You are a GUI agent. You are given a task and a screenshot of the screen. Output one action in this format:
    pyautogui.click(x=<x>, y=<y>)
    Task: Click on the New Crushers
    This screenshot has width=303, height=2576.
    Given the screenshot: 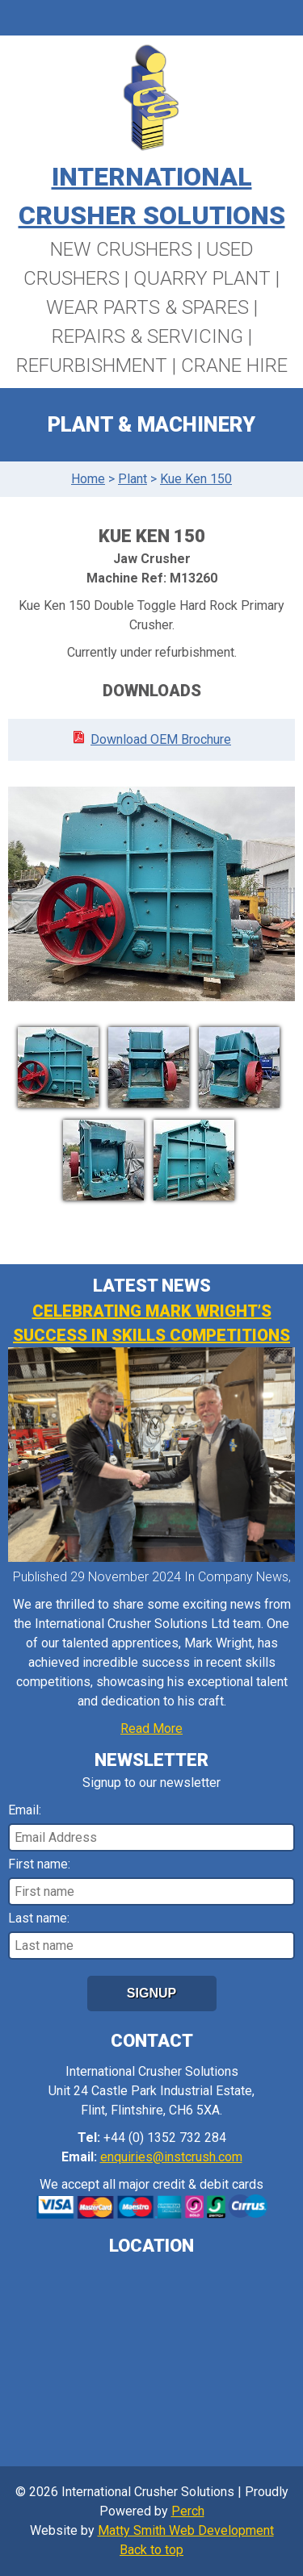 What is the action you would take?
    pyautogui.click(x=121, y=249)
    